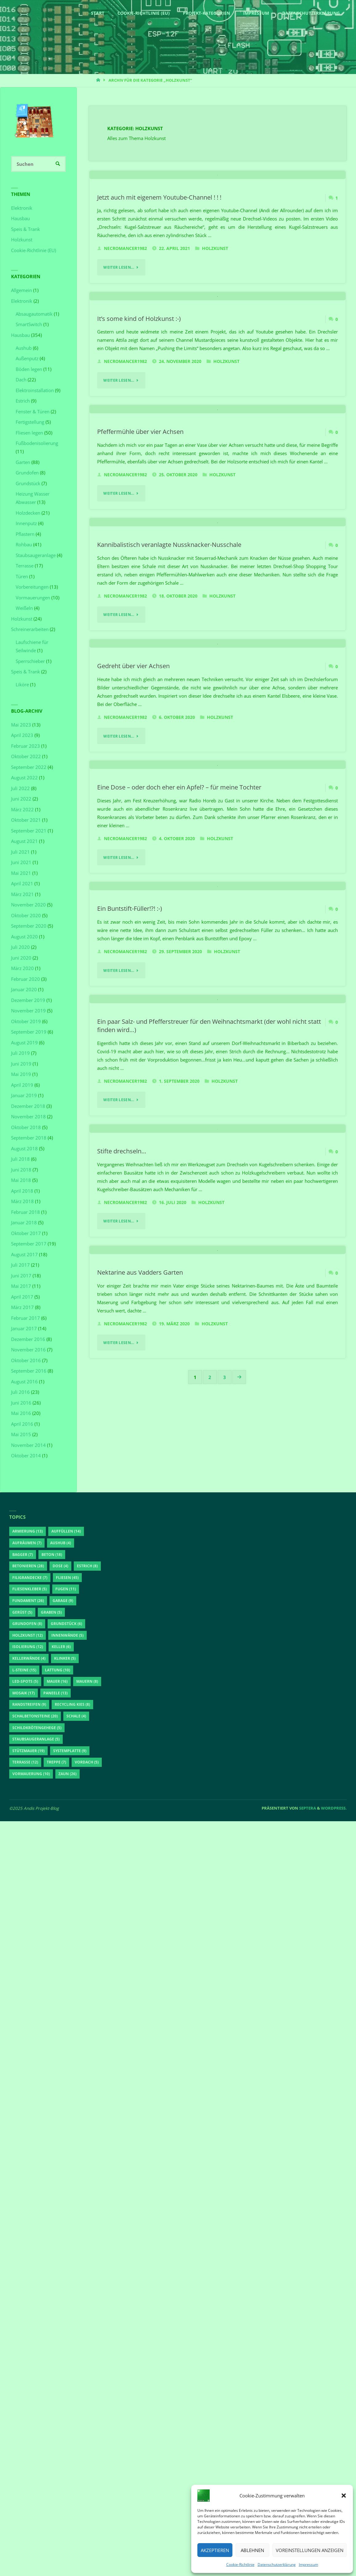  What do you see at coordinates (87, 2436) in the screenshot?
I see `Mauern [Mauern (8 Einträge)]` at bounding box center [87, 2436].